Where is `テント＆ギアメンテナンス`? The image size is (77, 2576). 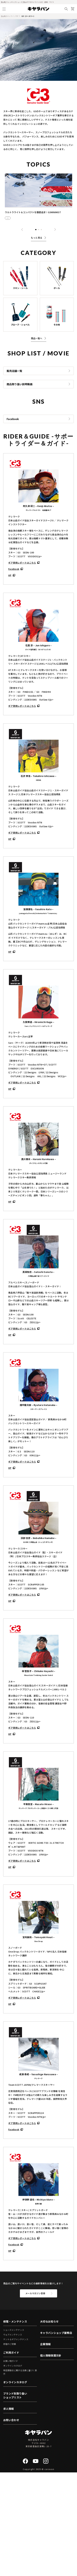 テント＆ギアメンテナンス is located at coordinates (15, 2339).